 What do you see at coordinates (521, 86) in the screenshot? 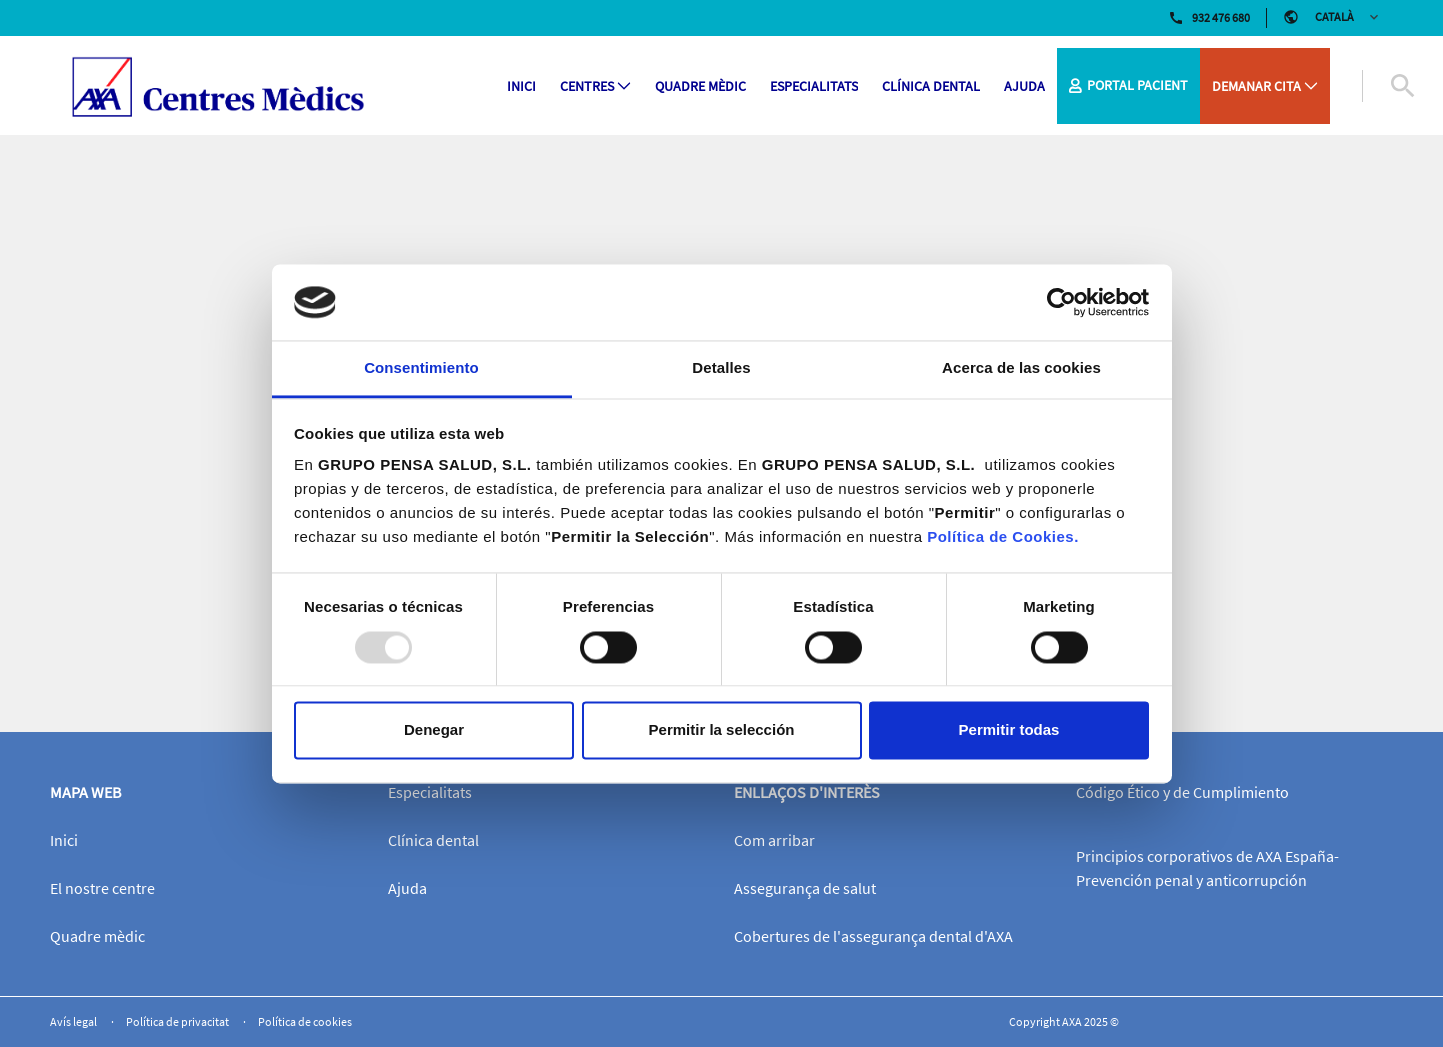
I see `[menuitem]` at bounding box center [521, 86].